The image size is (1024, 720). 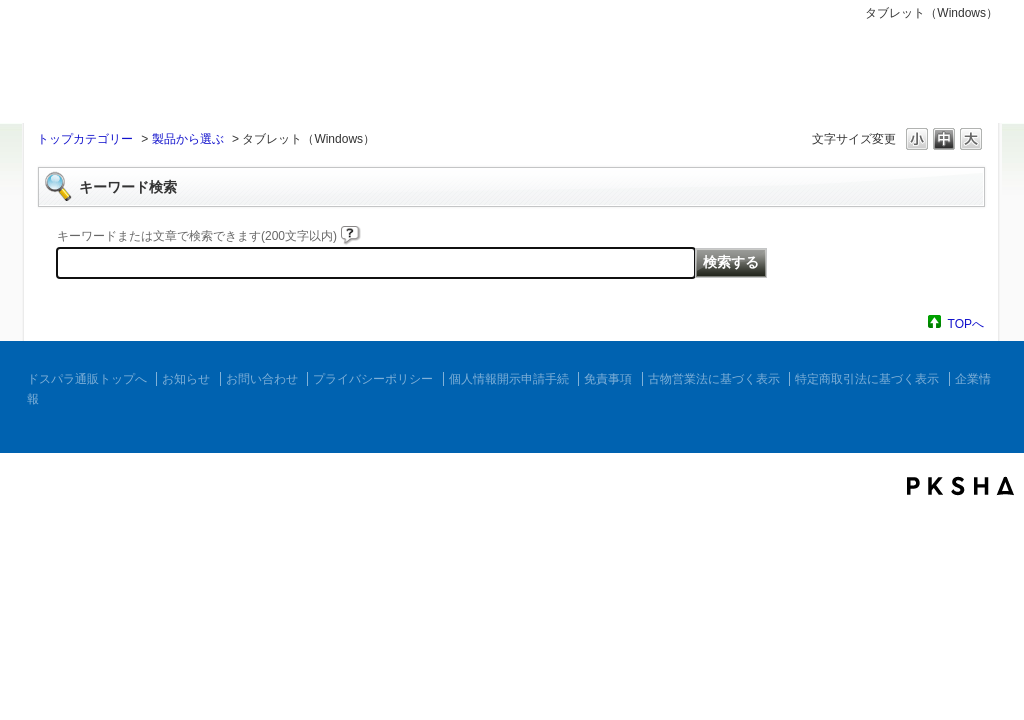 What do you see at coordinates (867, 379) in the screenshot?
I see `特定商取引法に基づく表示` at bounding box center [867, 379].